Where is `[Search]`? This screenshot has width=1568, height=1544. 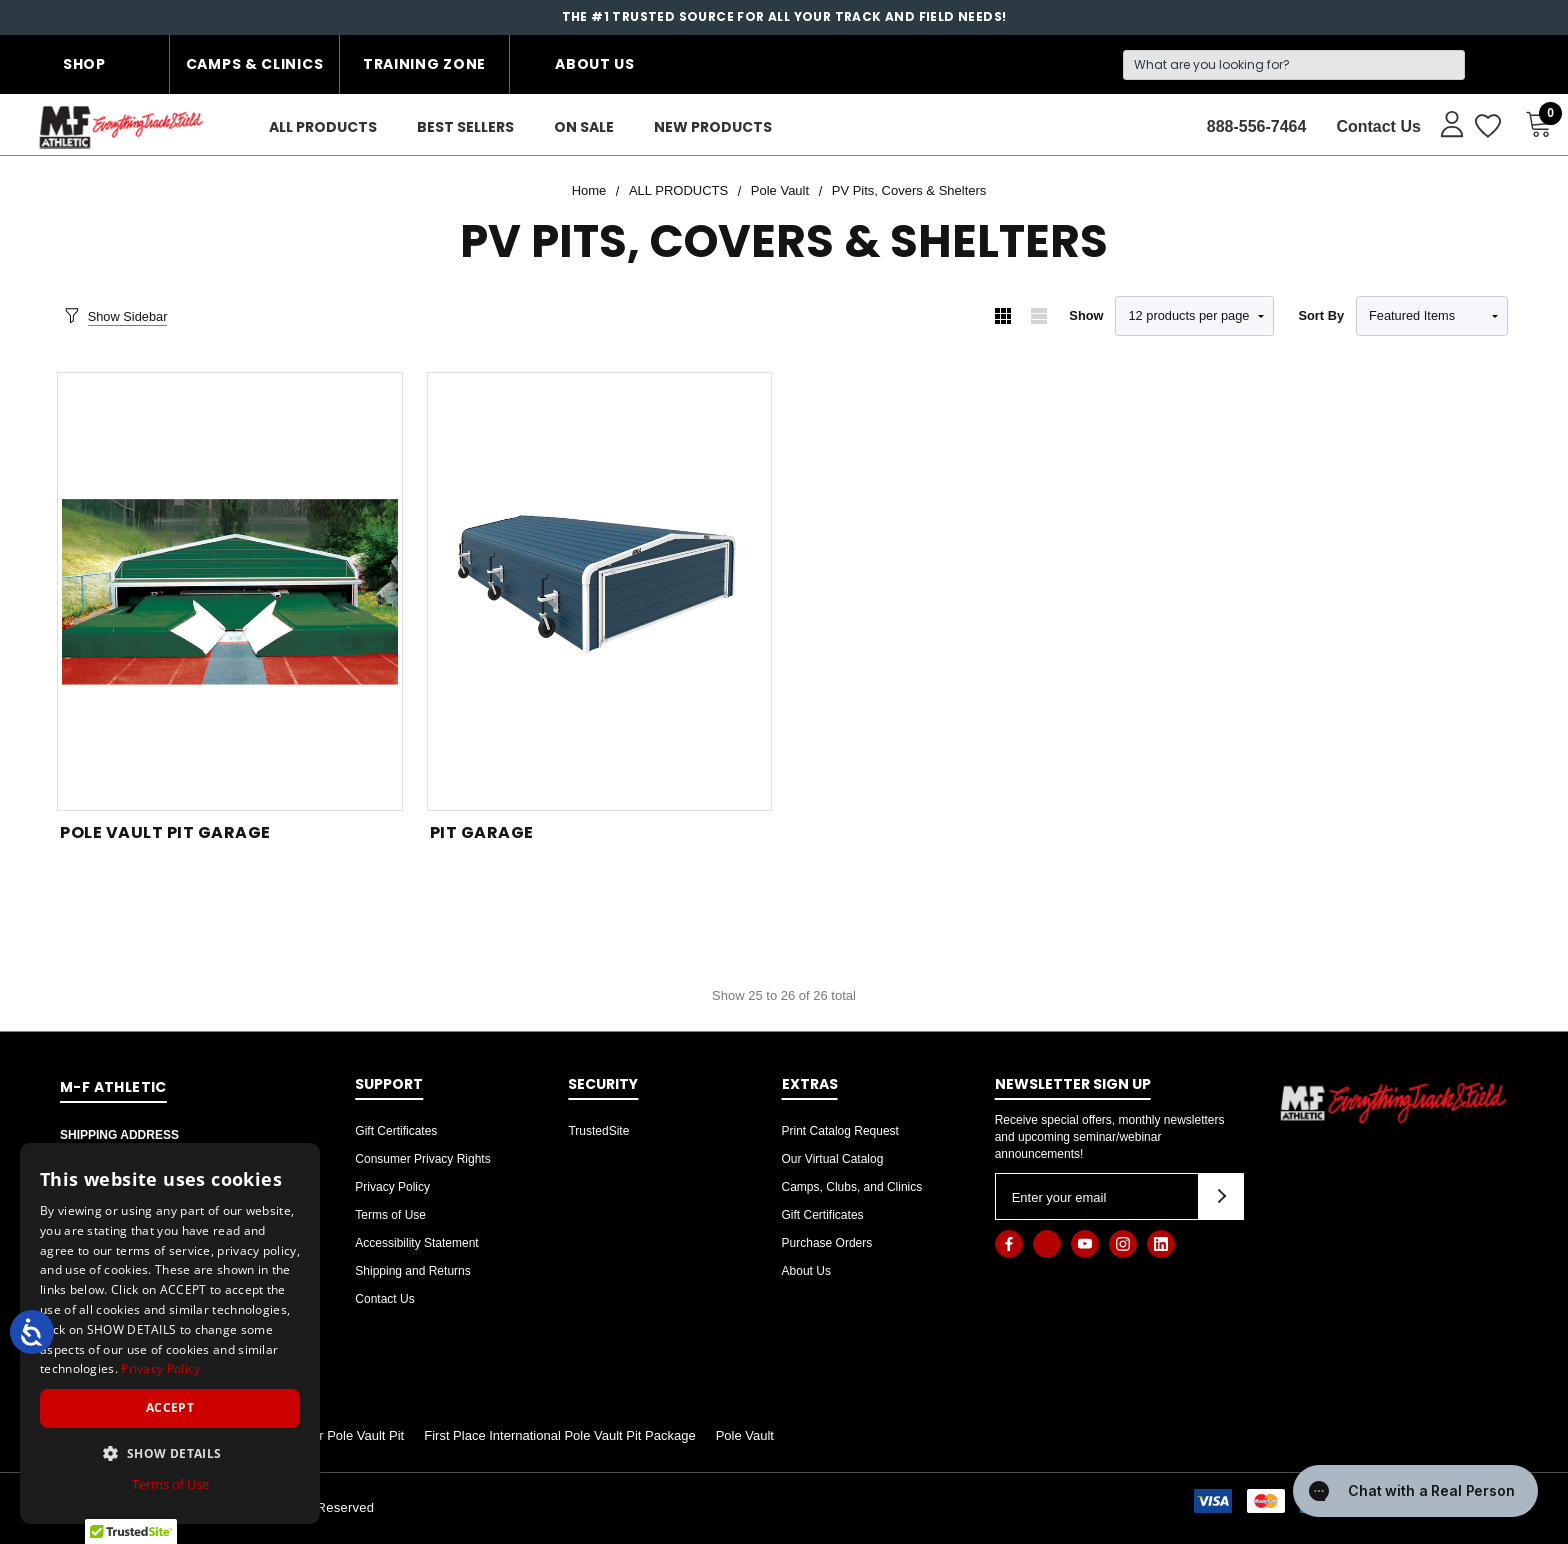
[Search] is located at coordinates (1294, 65).